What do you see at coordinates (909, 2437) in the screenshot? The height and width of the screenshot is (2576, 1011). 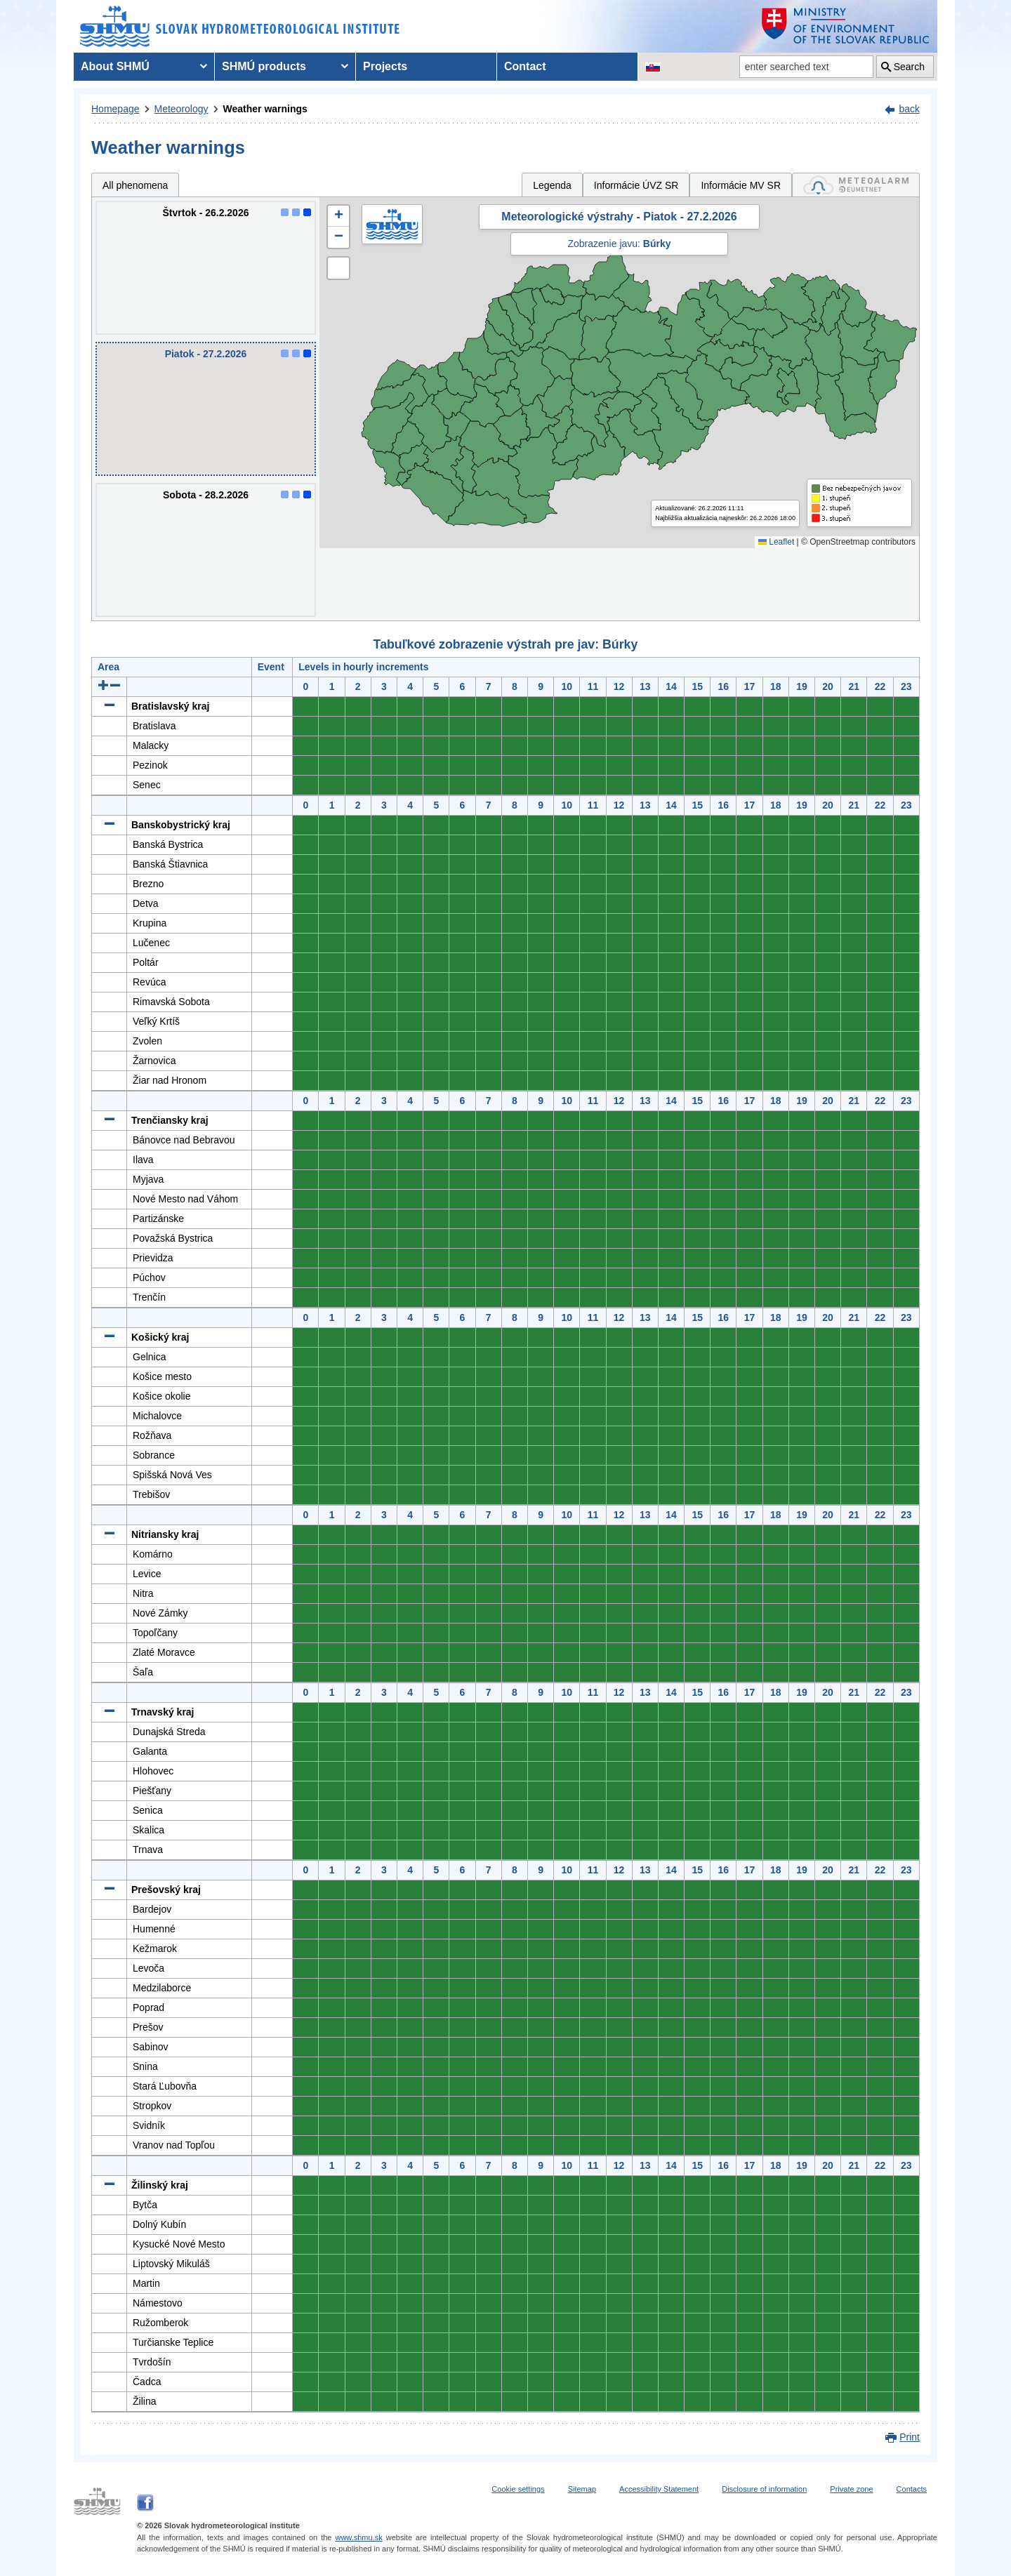 I see `Print` at bounding box center [909, 2437].